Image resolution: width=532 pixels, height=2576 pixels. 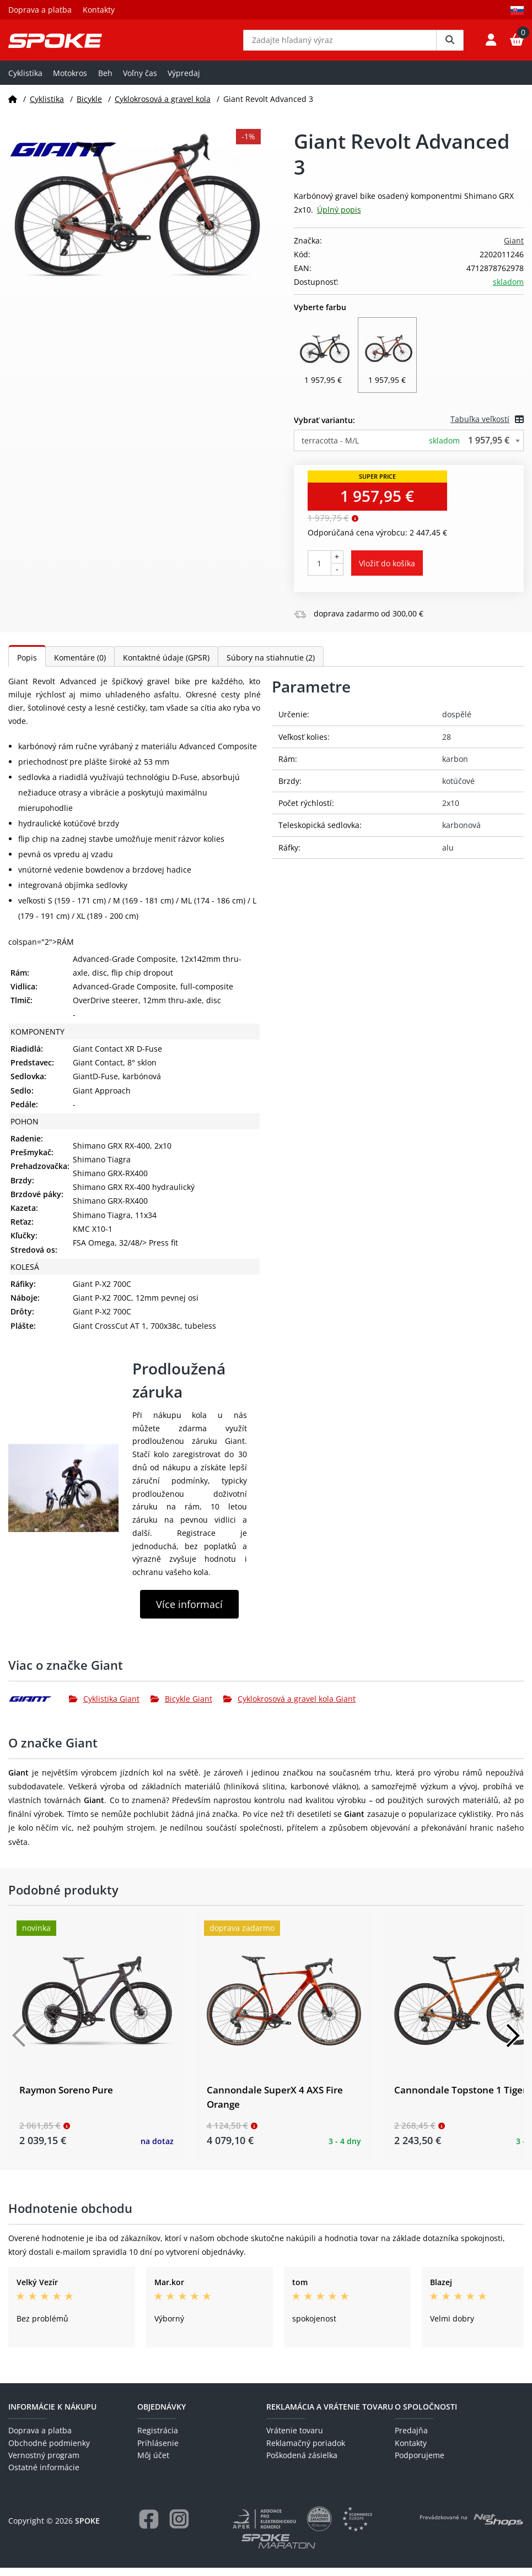 I want to click on [textbox], so click(x=409, y=448).